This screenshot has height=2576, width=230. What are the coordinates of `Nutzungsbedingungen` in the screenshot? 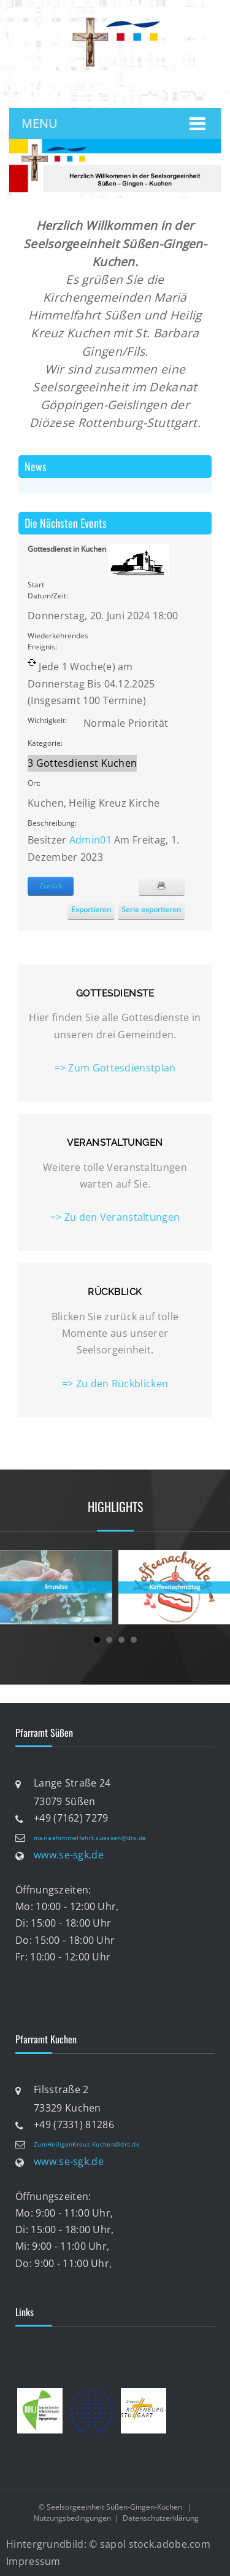 It's located at (72, 2518).